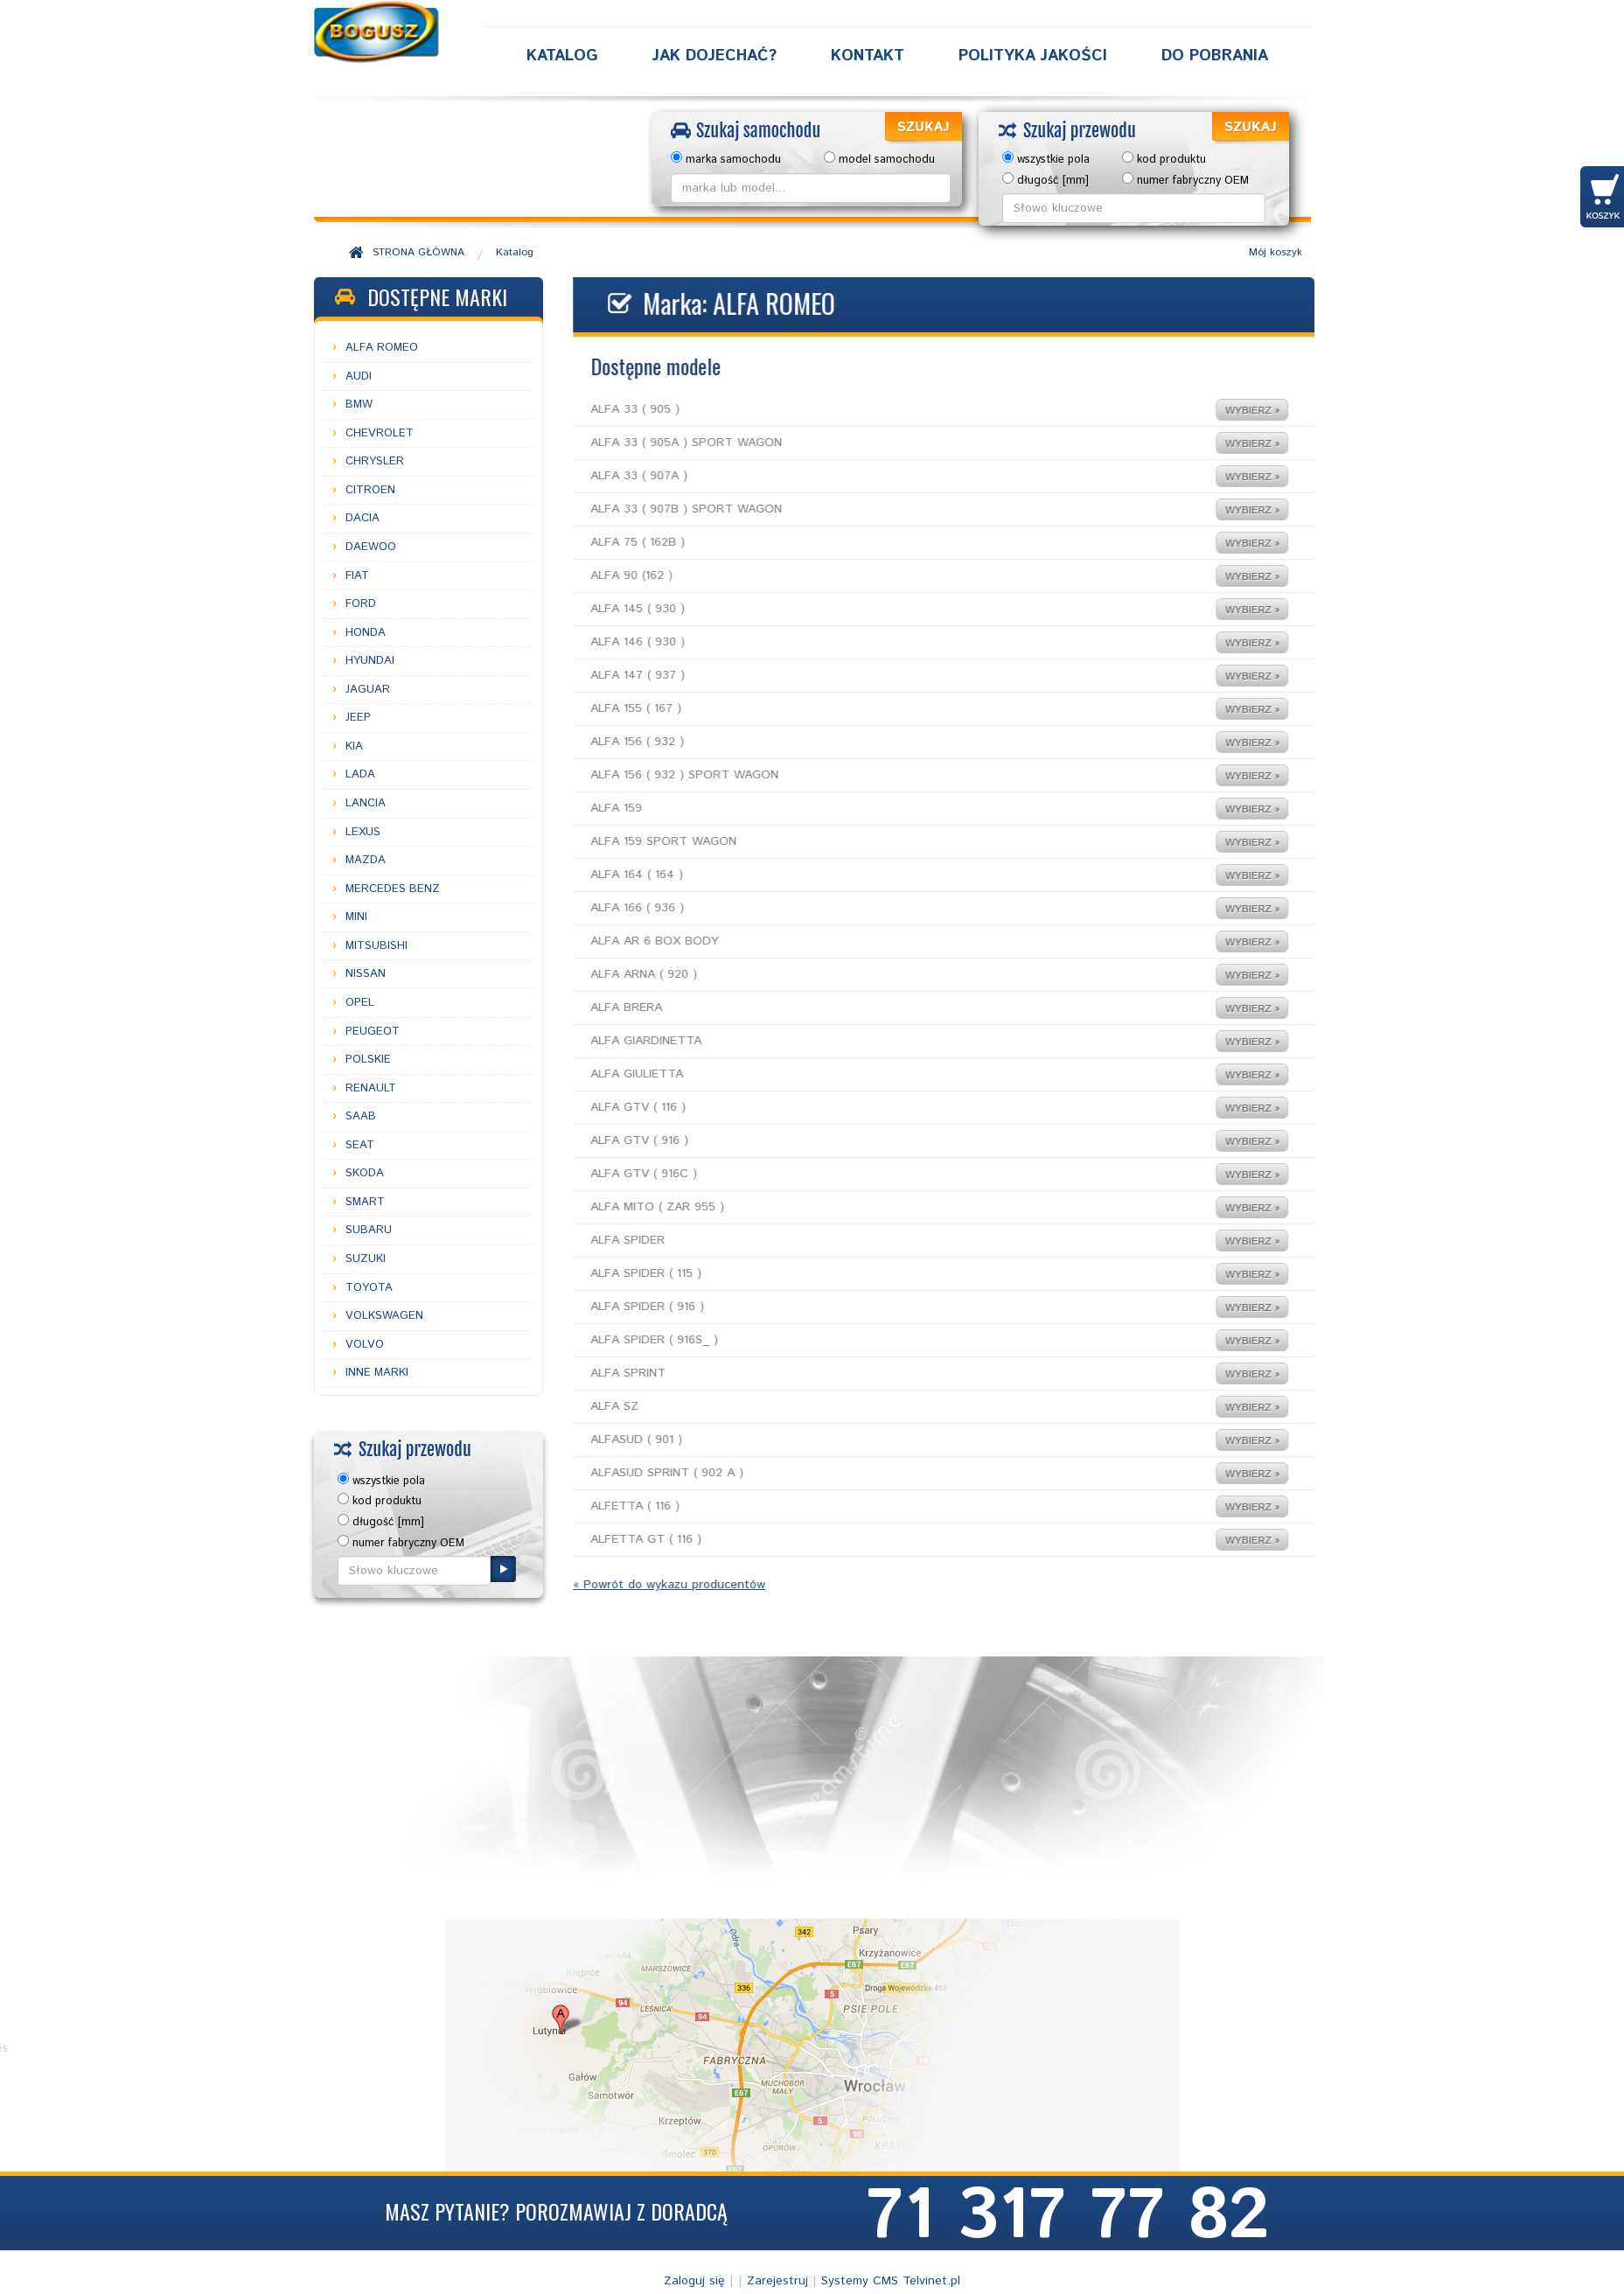  Describe the element at coordinates (418, 252) in the screenshot. I see `STRONA GŁÓWNA` at that location.